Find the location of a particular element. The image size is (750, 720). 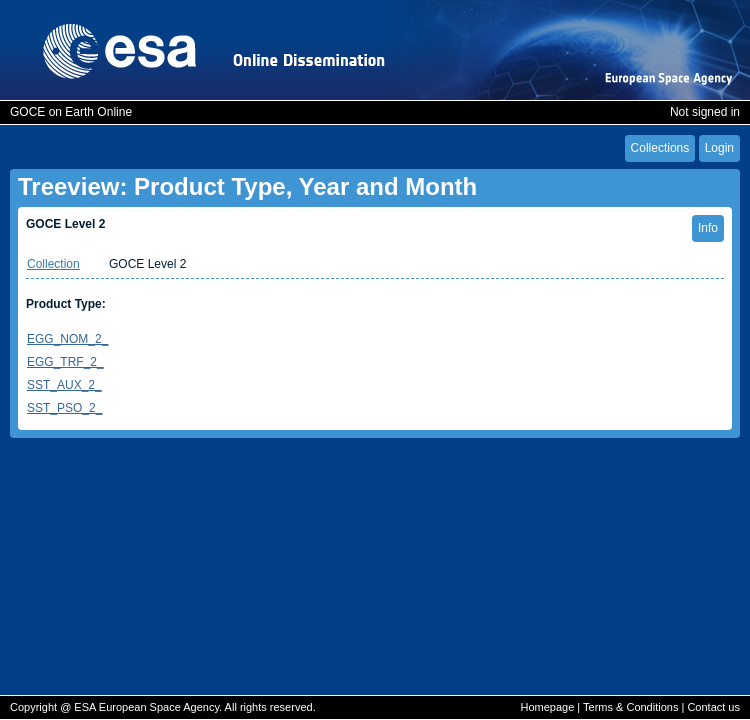

SST_PSO_2_ is located at coordinates (64, 408).